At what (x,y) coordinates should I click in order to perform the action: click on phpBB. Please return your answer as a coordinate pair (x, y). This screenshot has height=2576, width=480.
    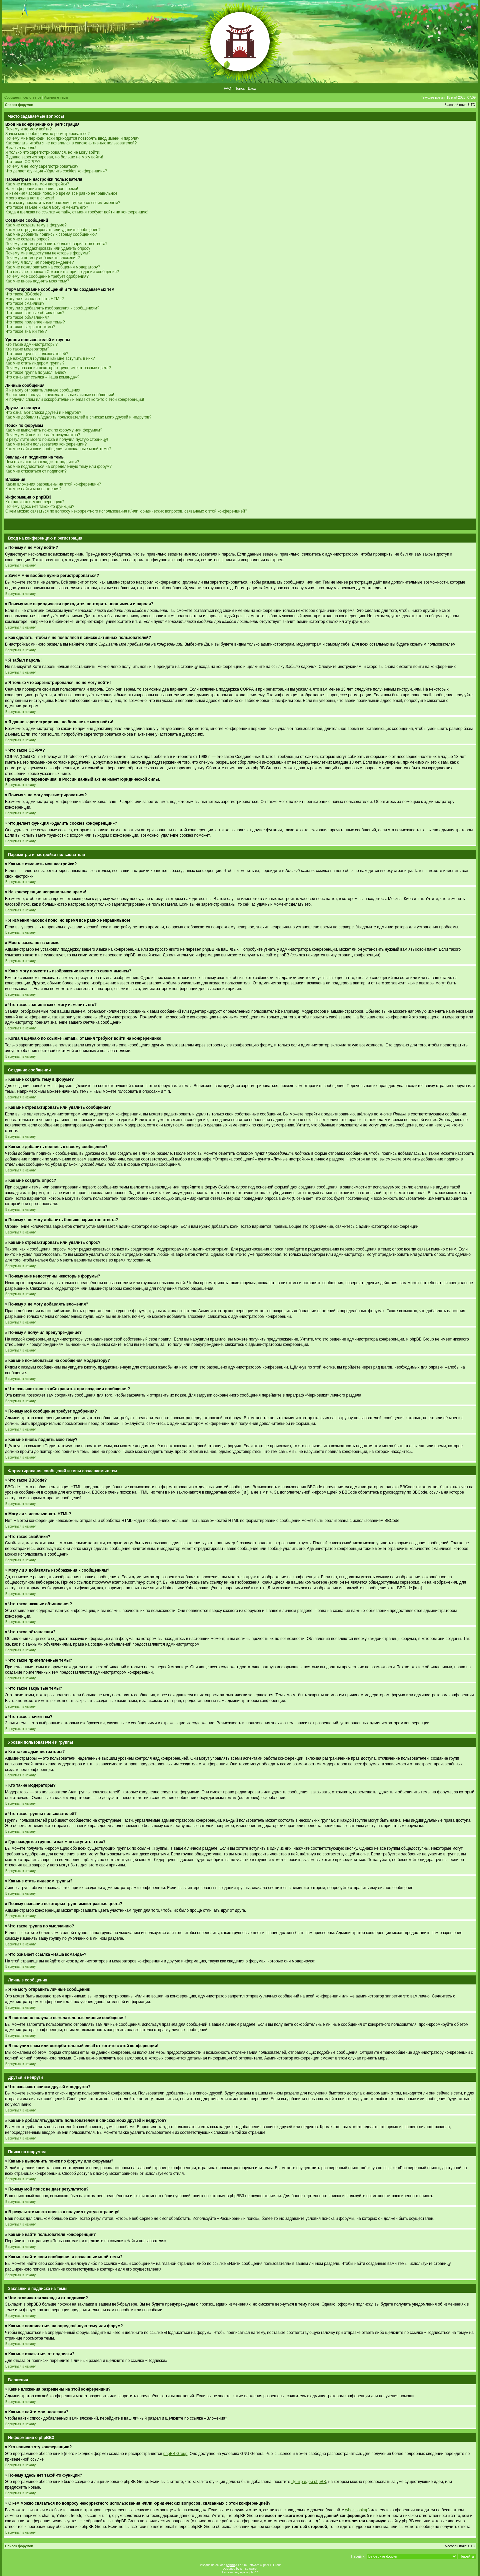
    Looking at the image, I should click on (230, 2565).